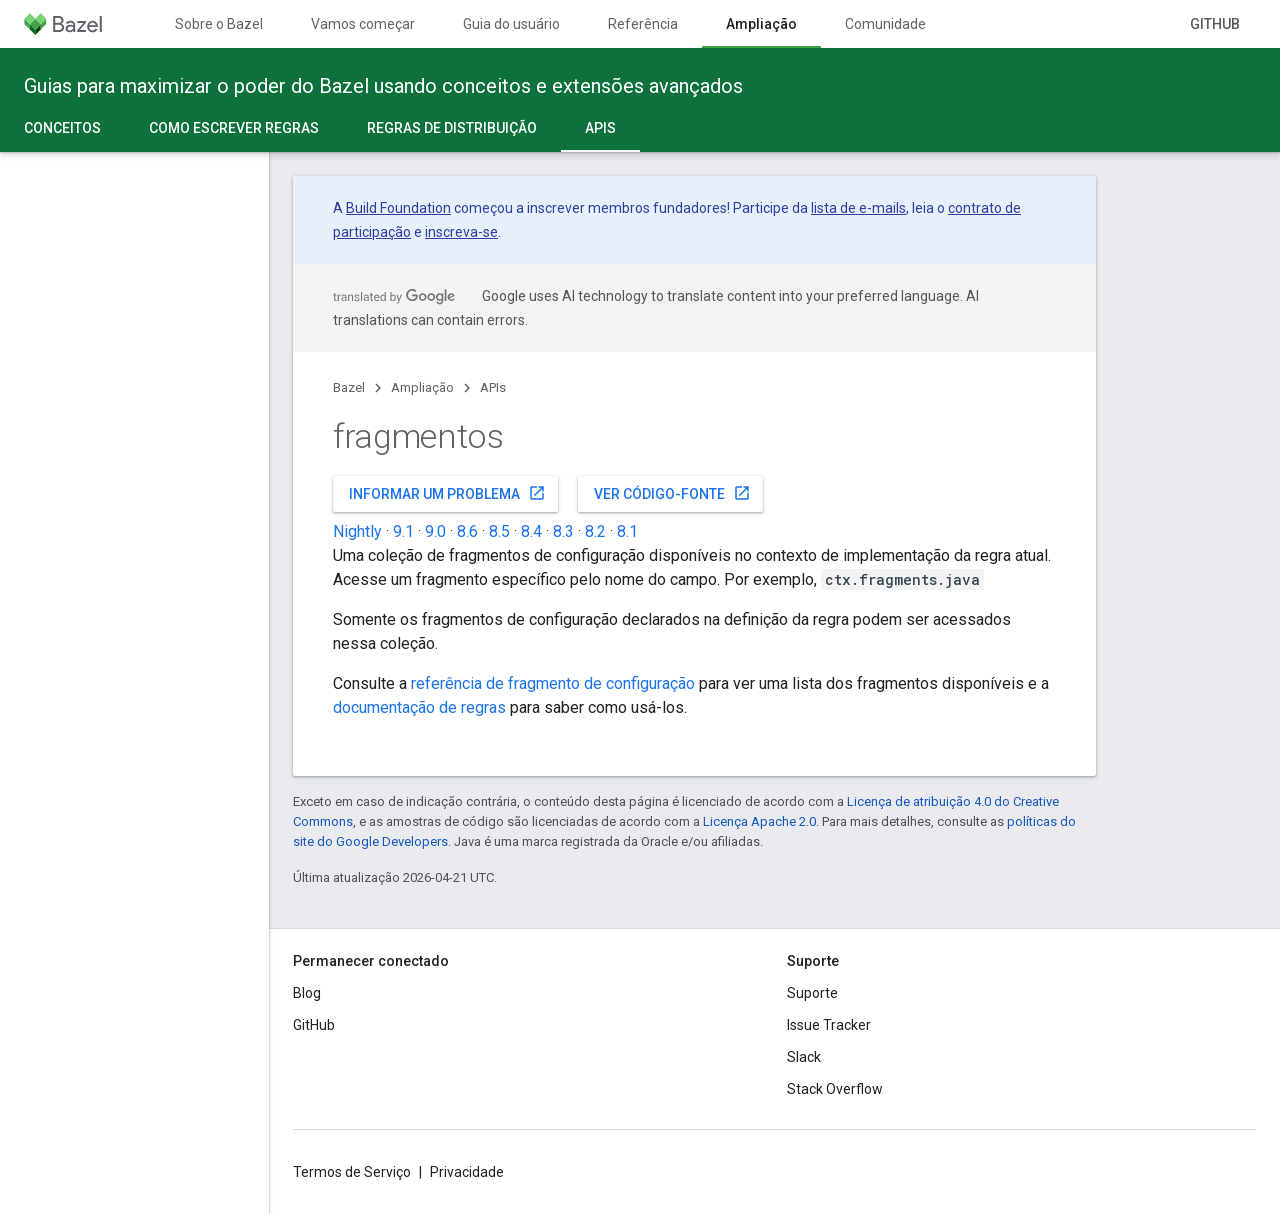 The image size is (1280, 1214). I want to click on Licença Apache 2.0, so click(759, 821).